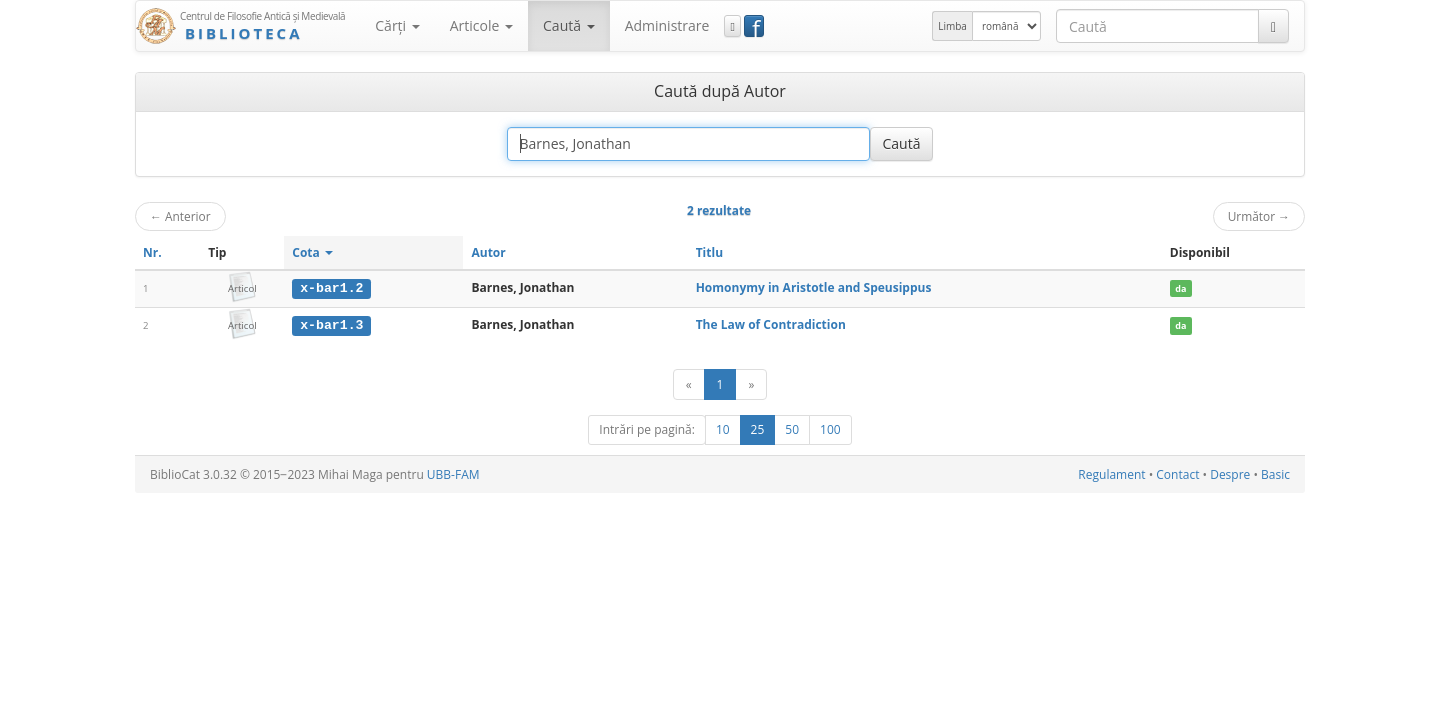  I want to click on 100, so click(830, 428).